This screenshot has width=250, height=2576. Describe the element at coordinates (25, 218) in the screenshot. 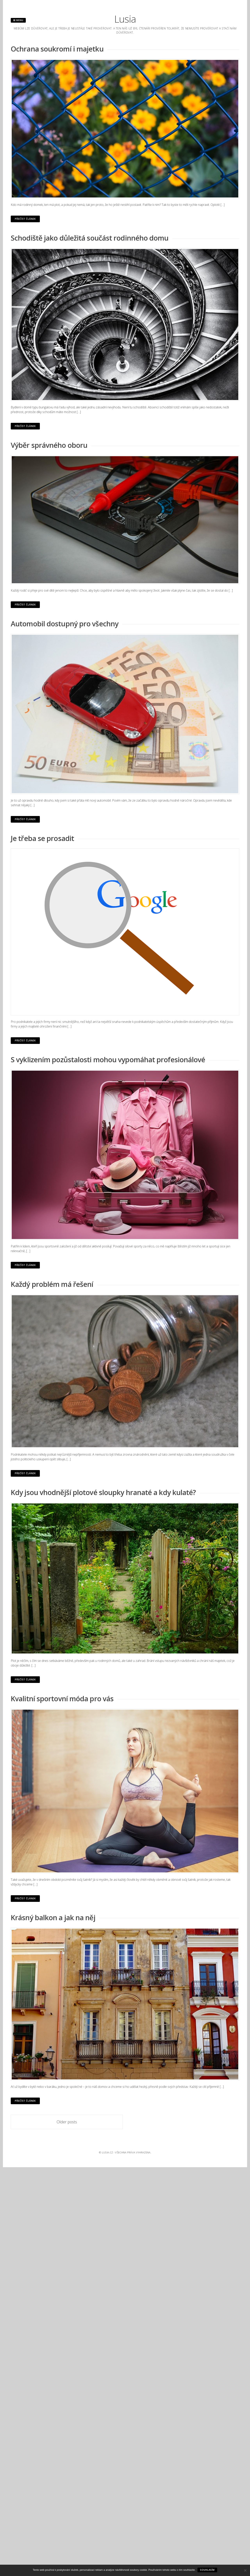

I see `Přečíst článek` at that location.